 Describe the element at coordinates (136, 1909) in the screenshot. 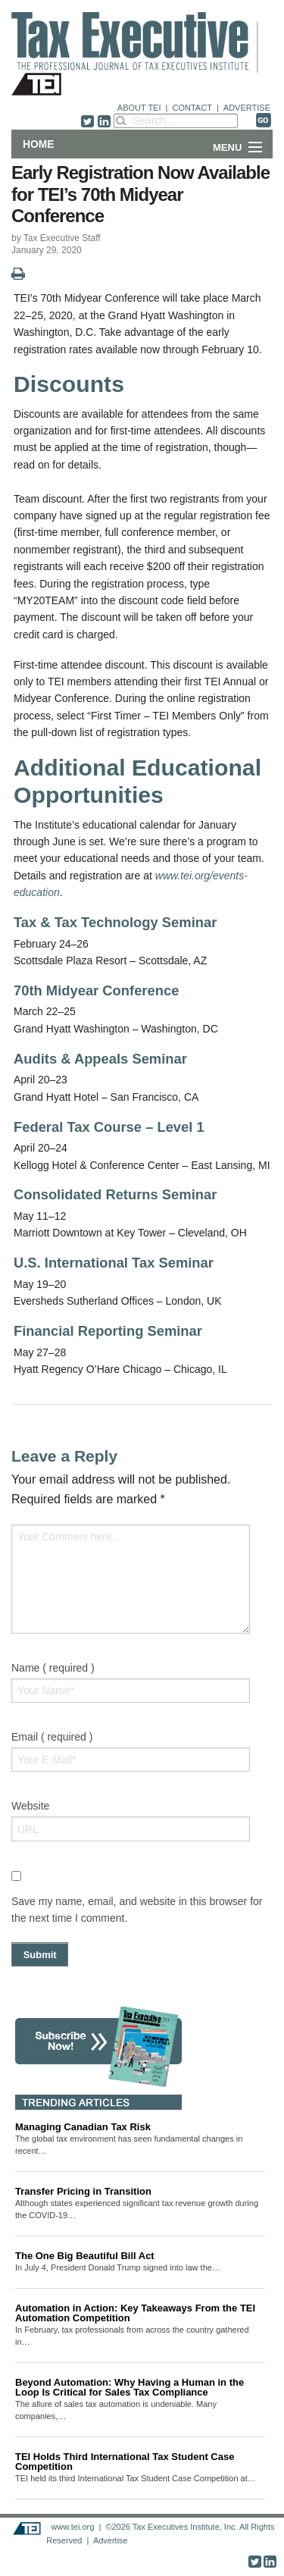

I see `Save my name, email, and website in this browser for the next time I comment.` at that location.